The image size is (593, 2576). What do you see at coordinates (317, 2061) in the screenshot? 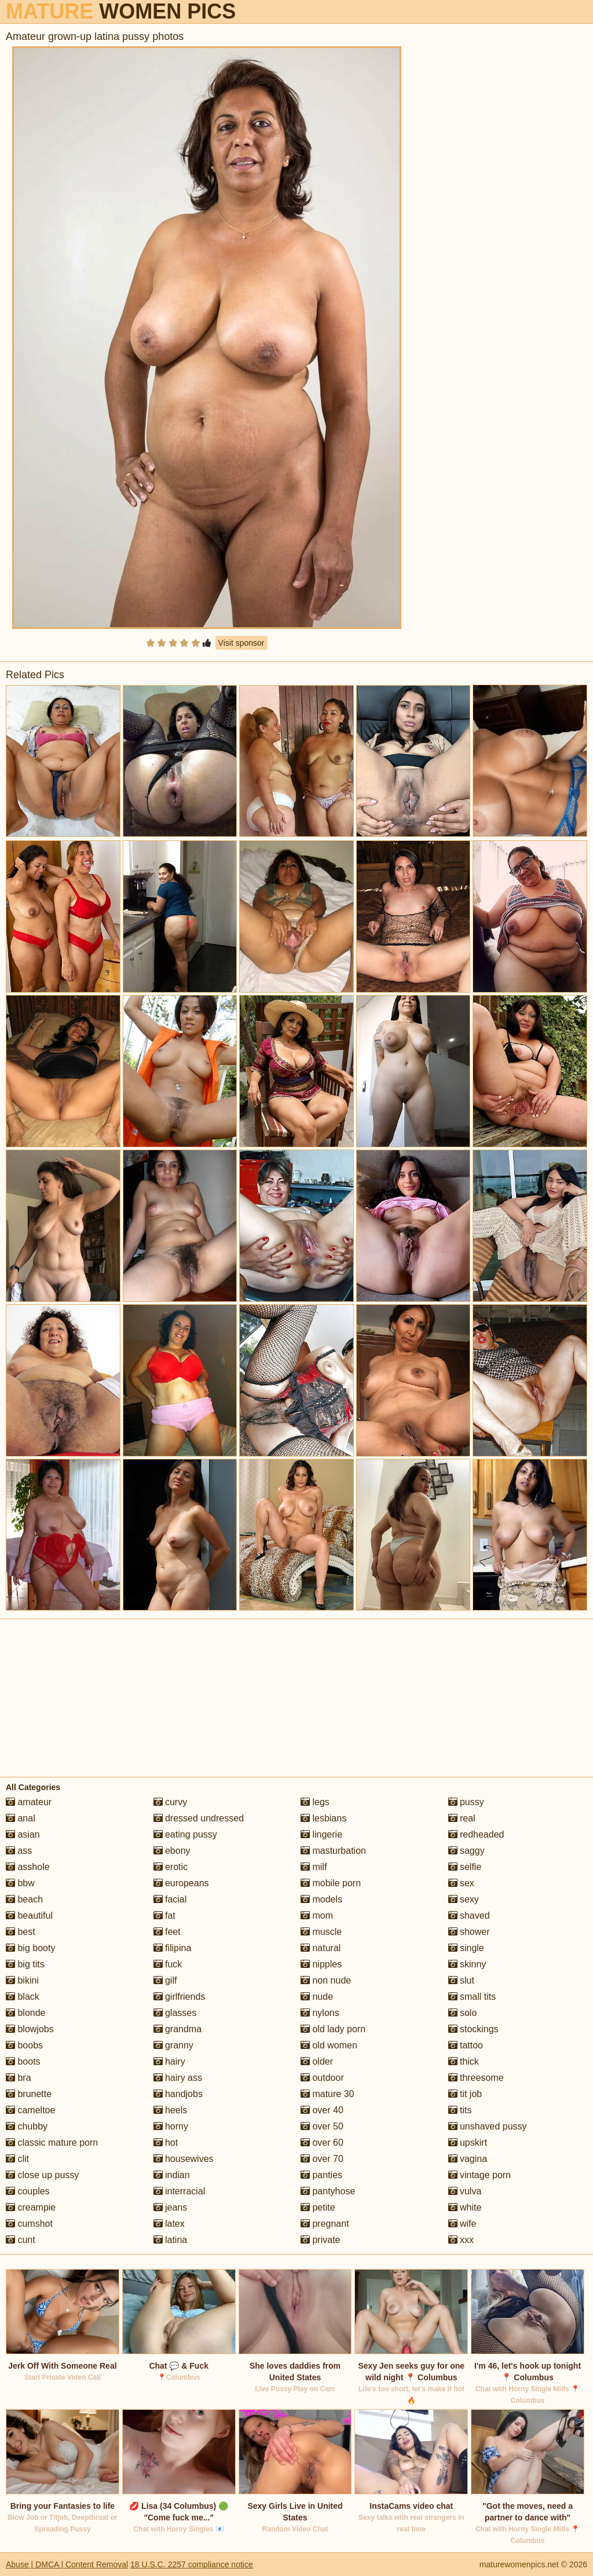
I see `older` at bounding box center [317, 2061].